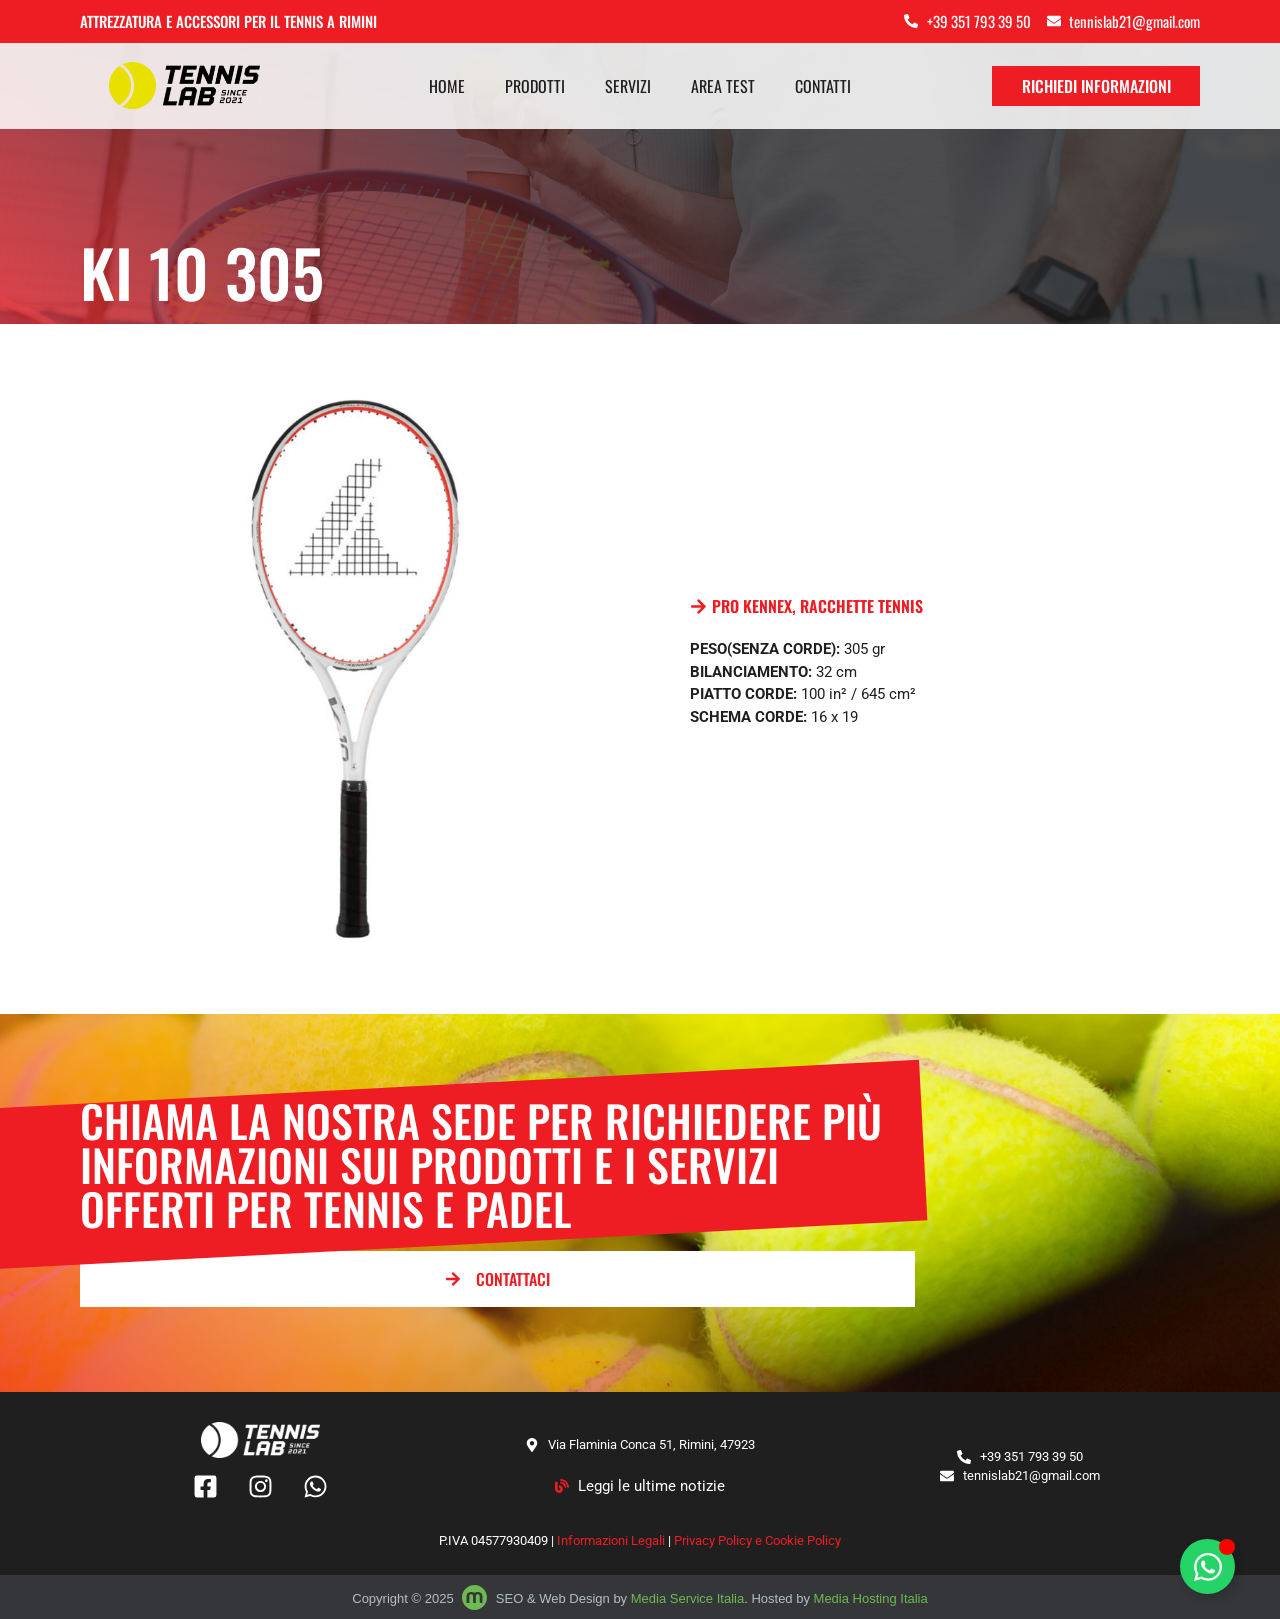  Describe the element at coordinates (611, 1540) in the screenshot. I see `Informazioni Legali` at that location.